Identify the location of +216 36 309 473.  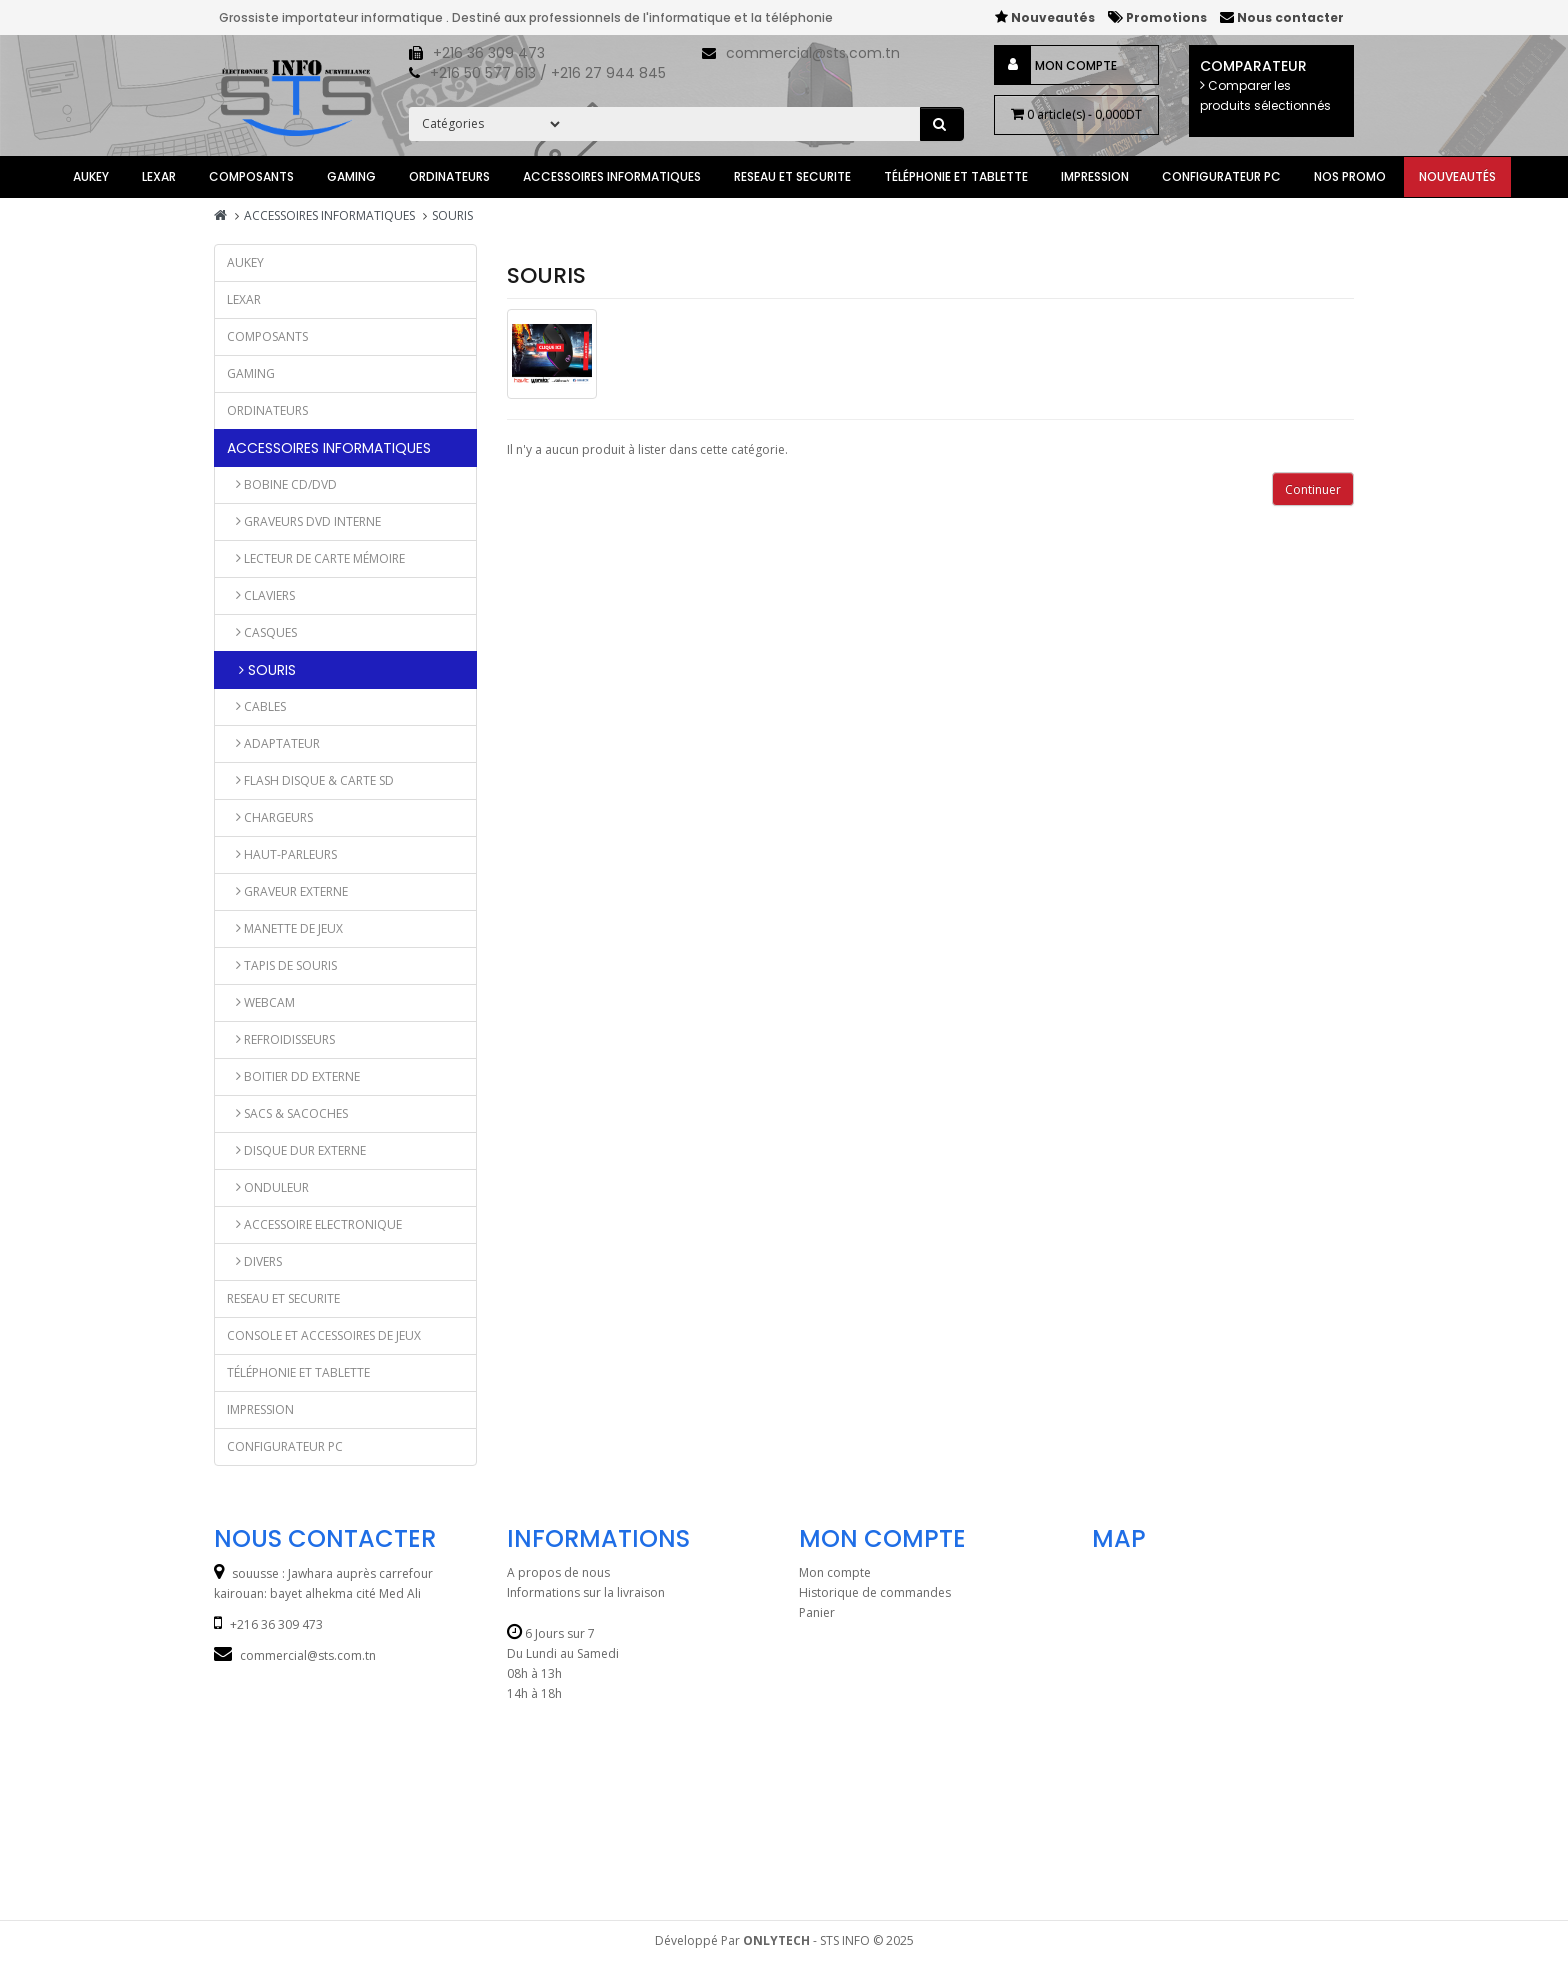
(489, 53).